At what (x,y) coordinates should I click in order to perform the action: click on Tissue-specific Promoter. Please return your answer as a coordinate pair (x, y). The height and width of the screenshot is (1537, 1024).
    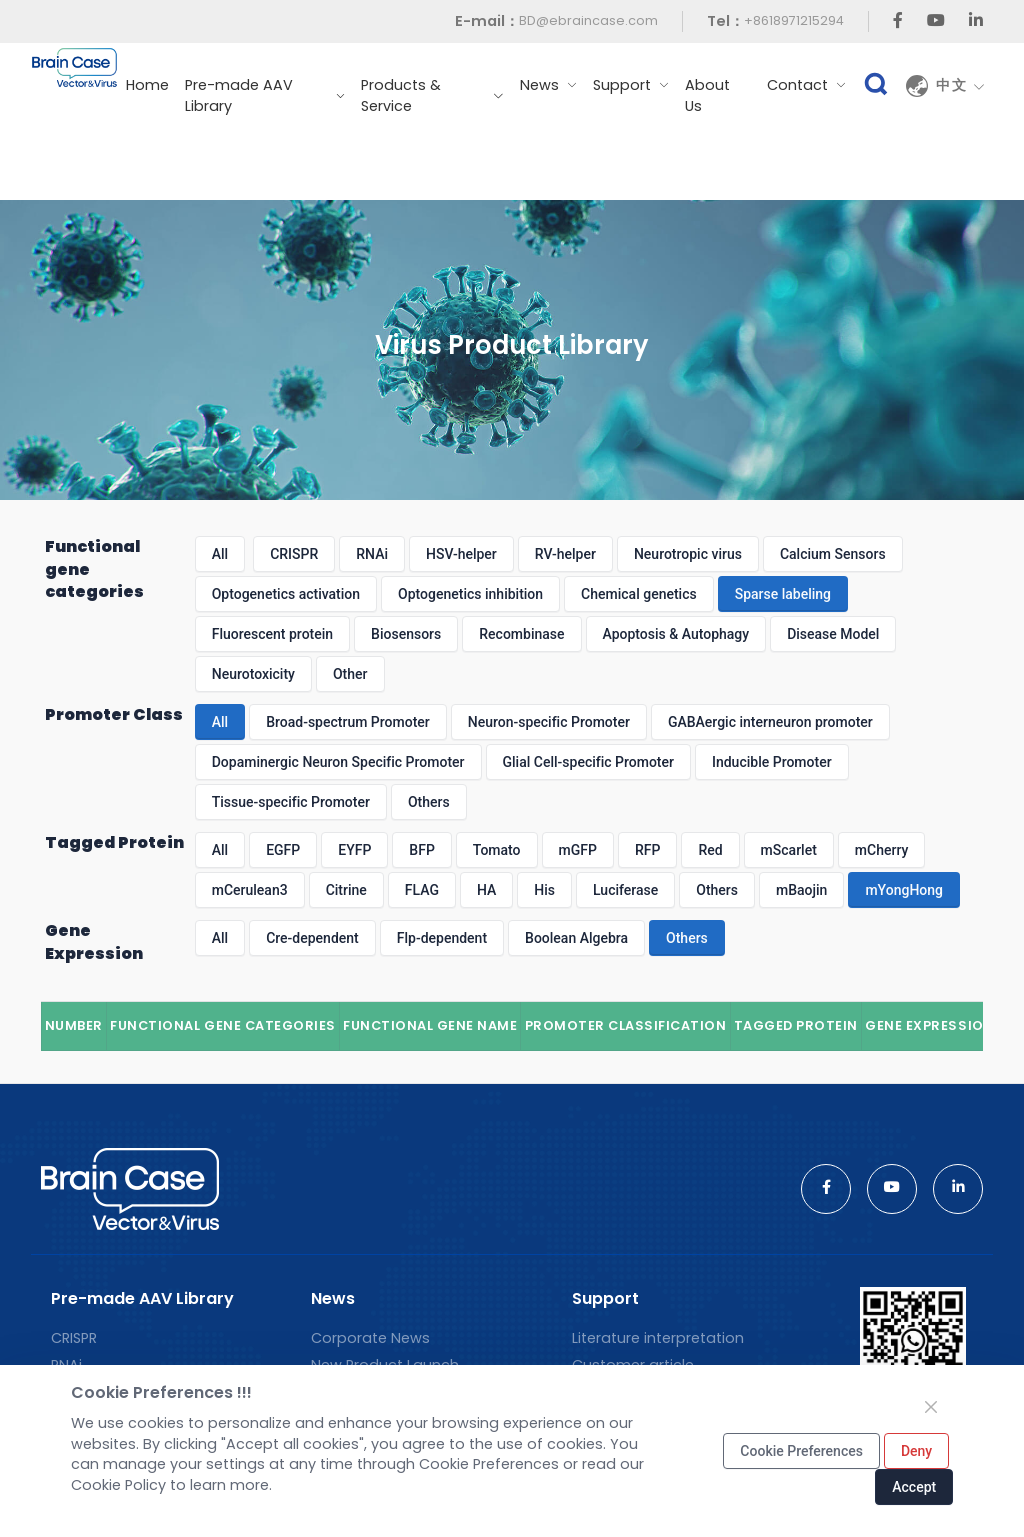
    Looking at the image, I should click on (291, 802).